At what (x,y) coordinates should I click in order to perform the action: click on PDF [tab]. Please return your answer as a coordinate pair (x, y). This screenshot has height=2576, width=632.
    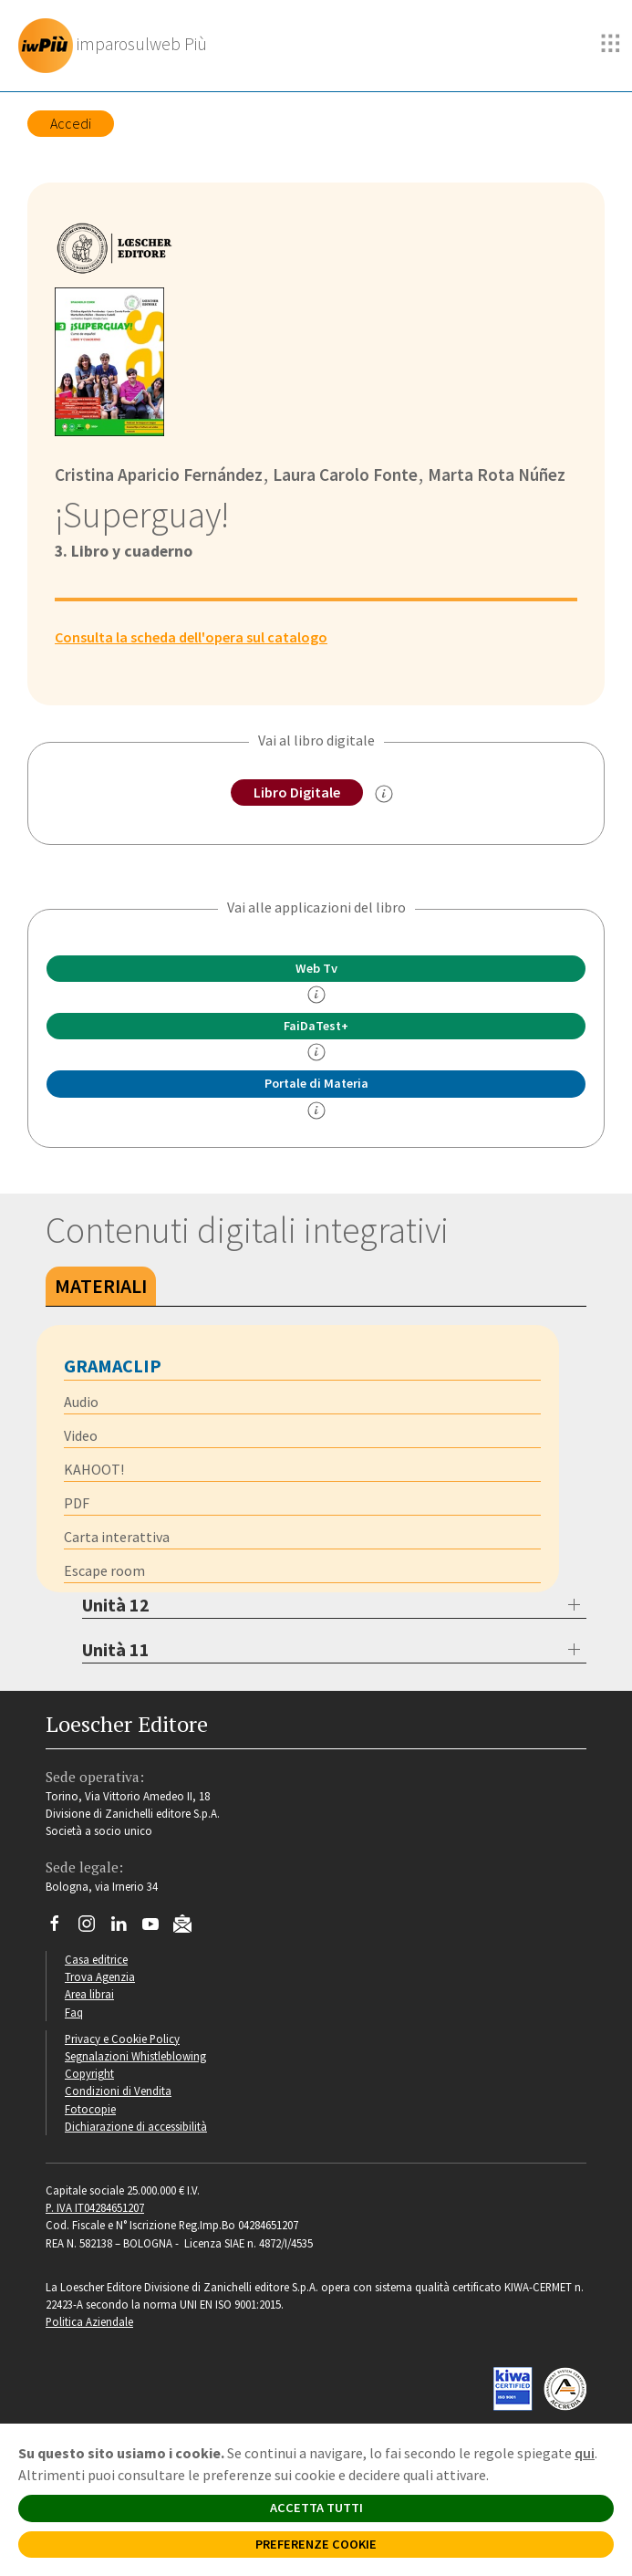
    Looking at the image, I should click on (76, 1503).